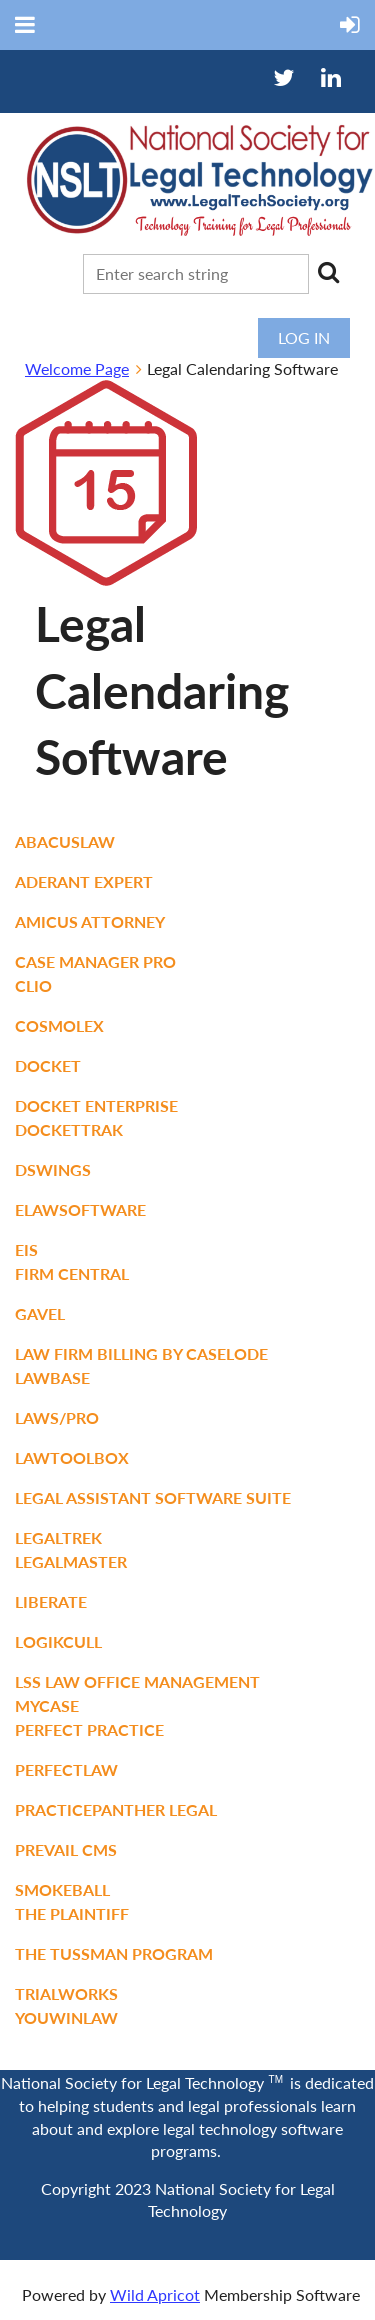 Image resolution: width=375 pixels, height=2320 pixels. Describe the element at coordinates (47, 1705) in the screenshot. I see `Mycase` at that location.